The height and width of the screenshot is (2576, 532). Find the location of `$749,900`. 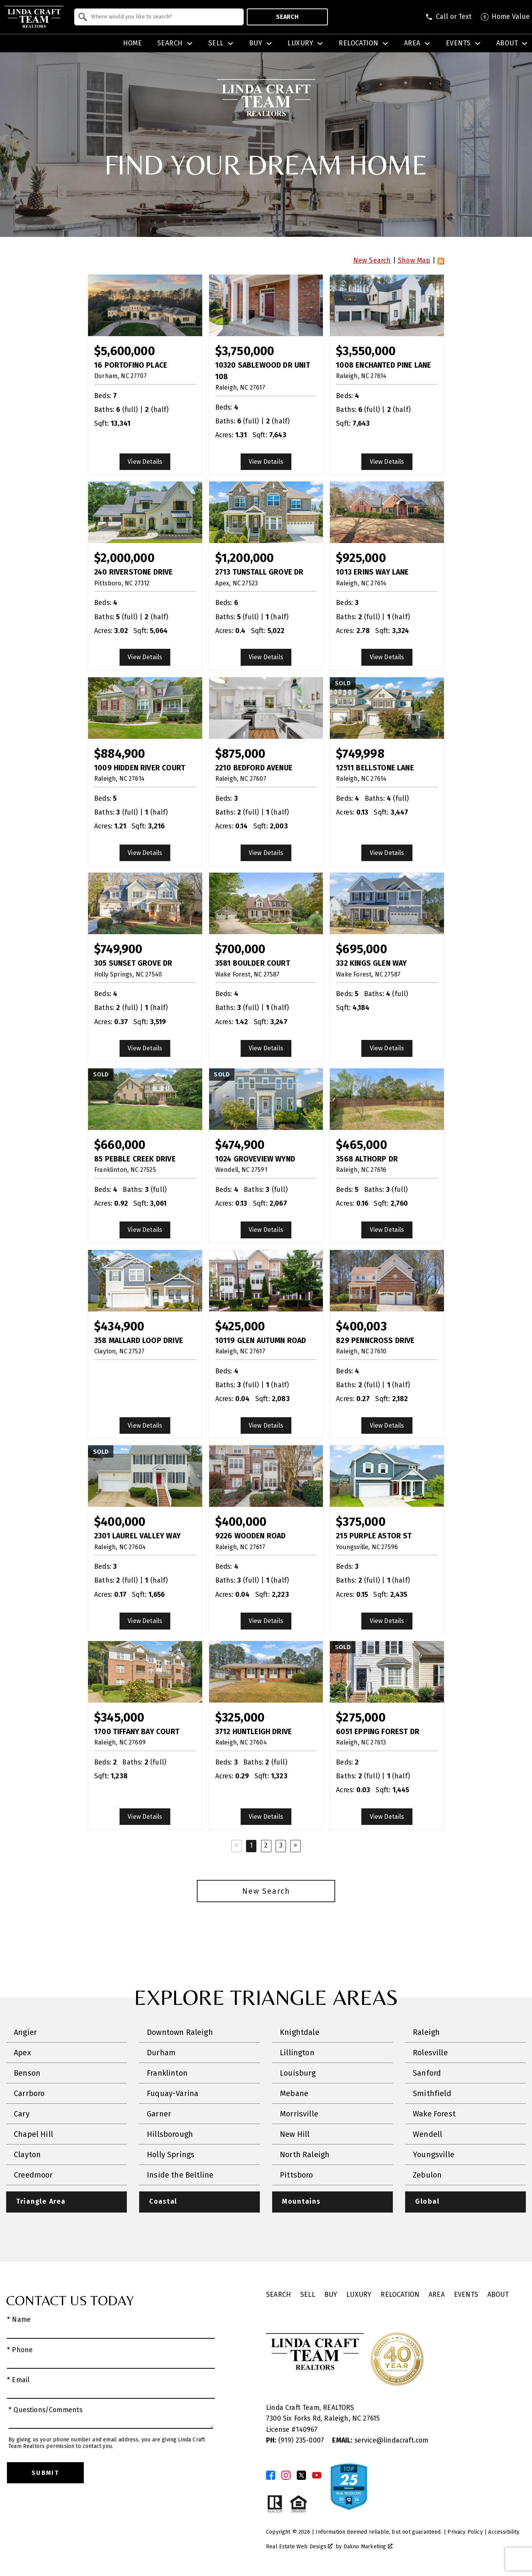

$749,900 is located at coordinates (118, 949).